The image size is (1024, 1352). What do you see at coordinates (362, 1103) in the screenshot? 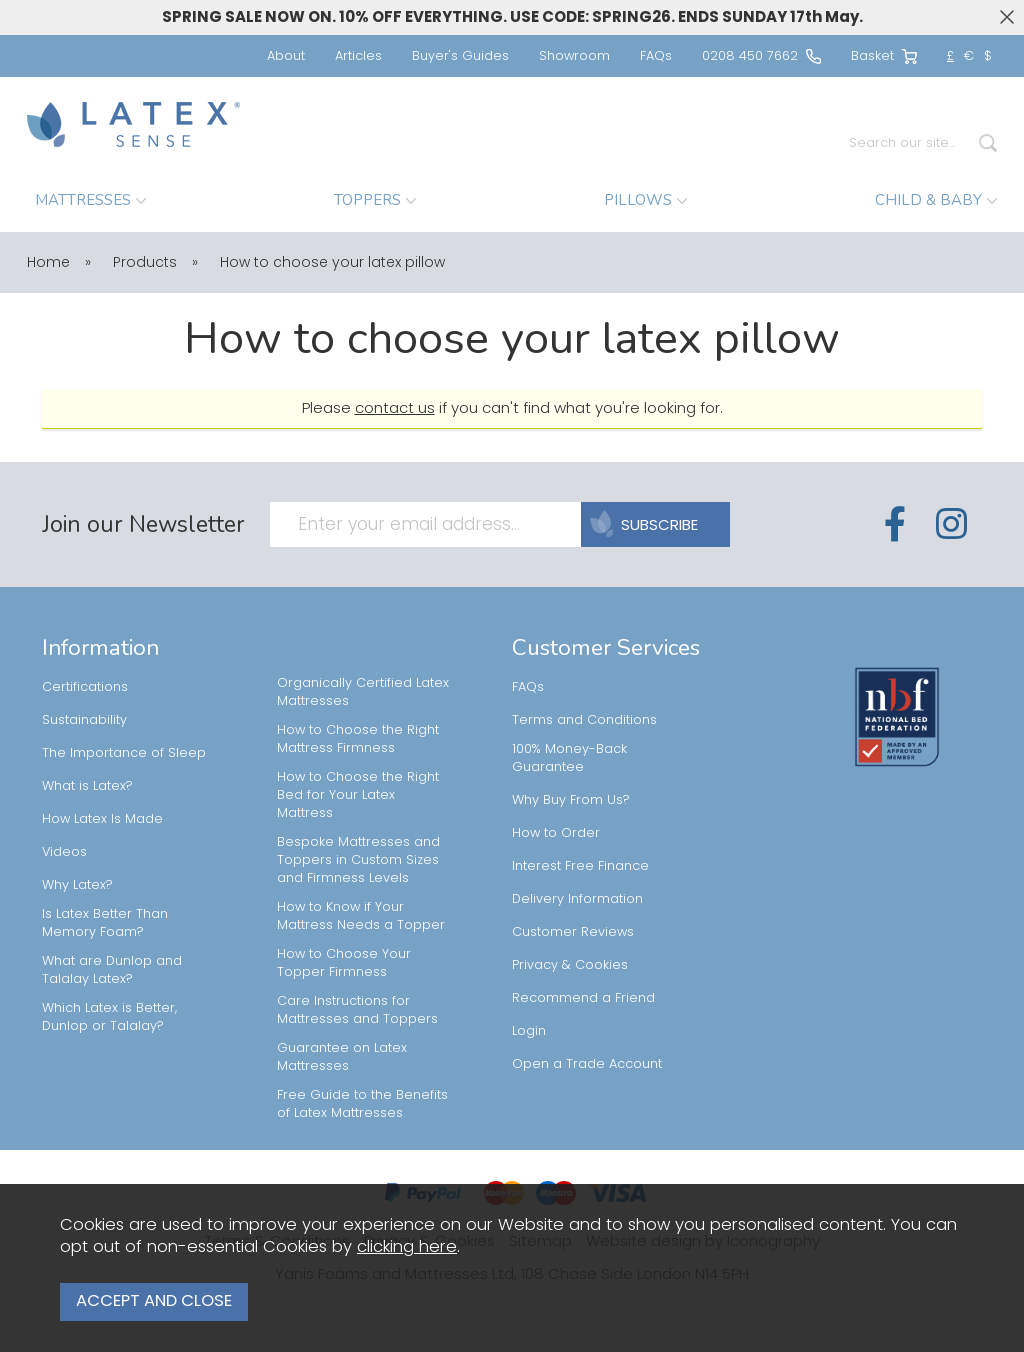
I see `Free Guide to the Benefits of Latex Mattresses` at bounding box center [362, 1103].